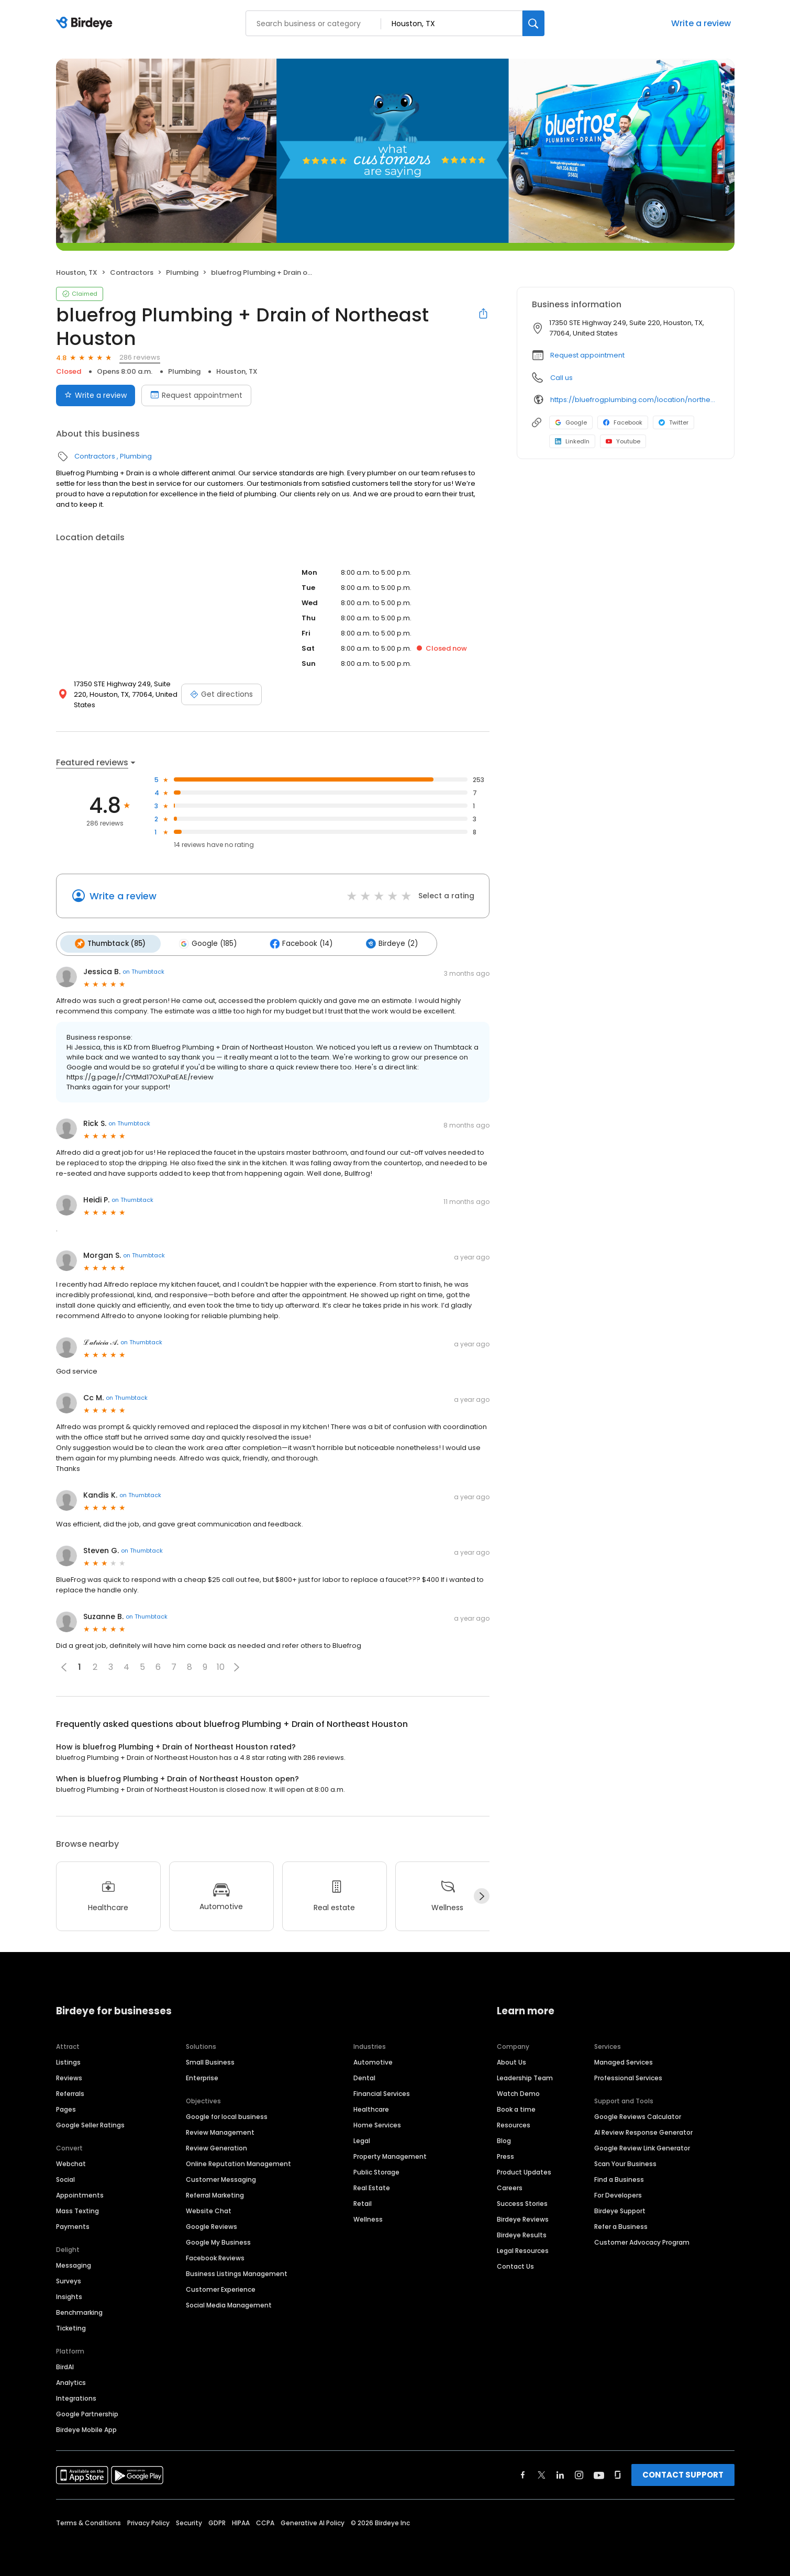 This screenshot has height=2576, width=790. What do you see at coordinates (504, 2138) in the screenshot?
I see `Blog` at bounding box center [504, 2138].